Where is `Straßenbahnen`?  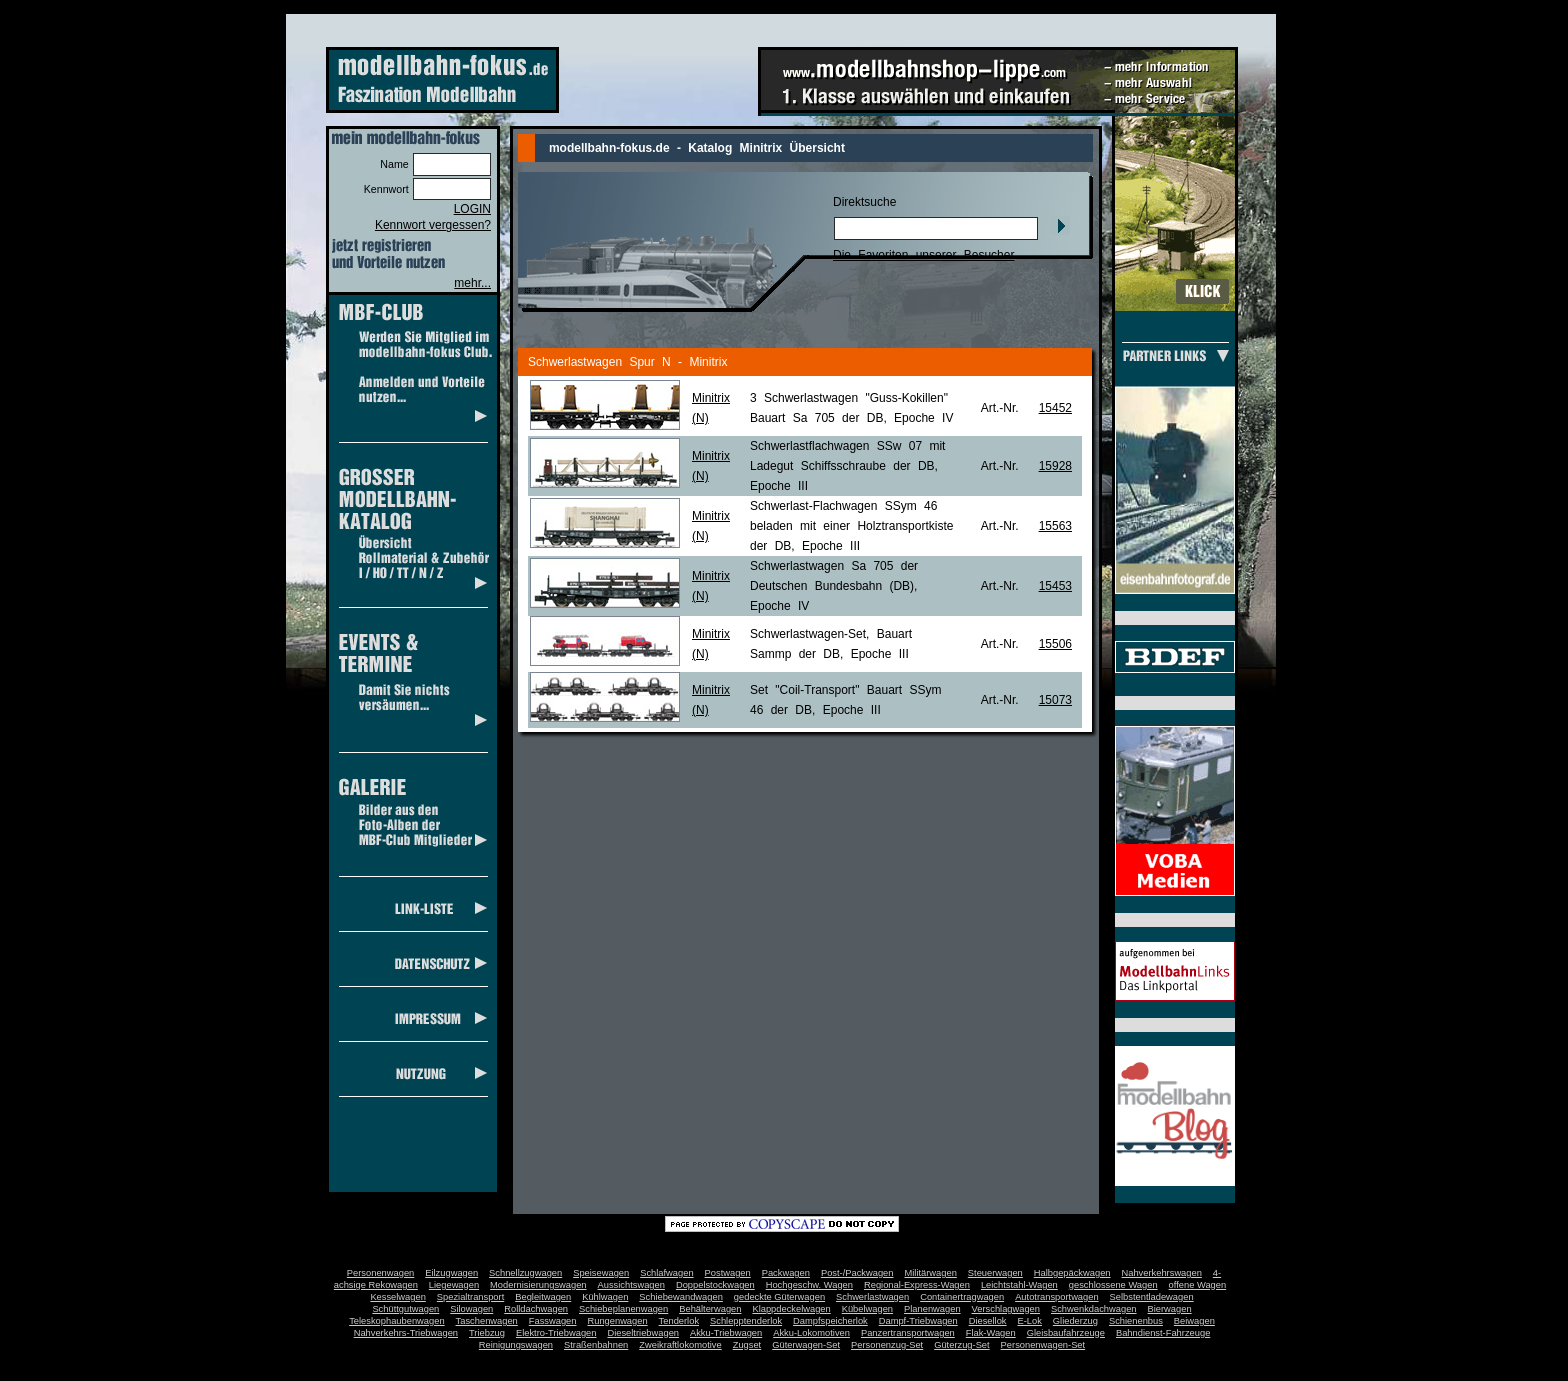 Straßenbahnen is located at coordinates (596, 1345).